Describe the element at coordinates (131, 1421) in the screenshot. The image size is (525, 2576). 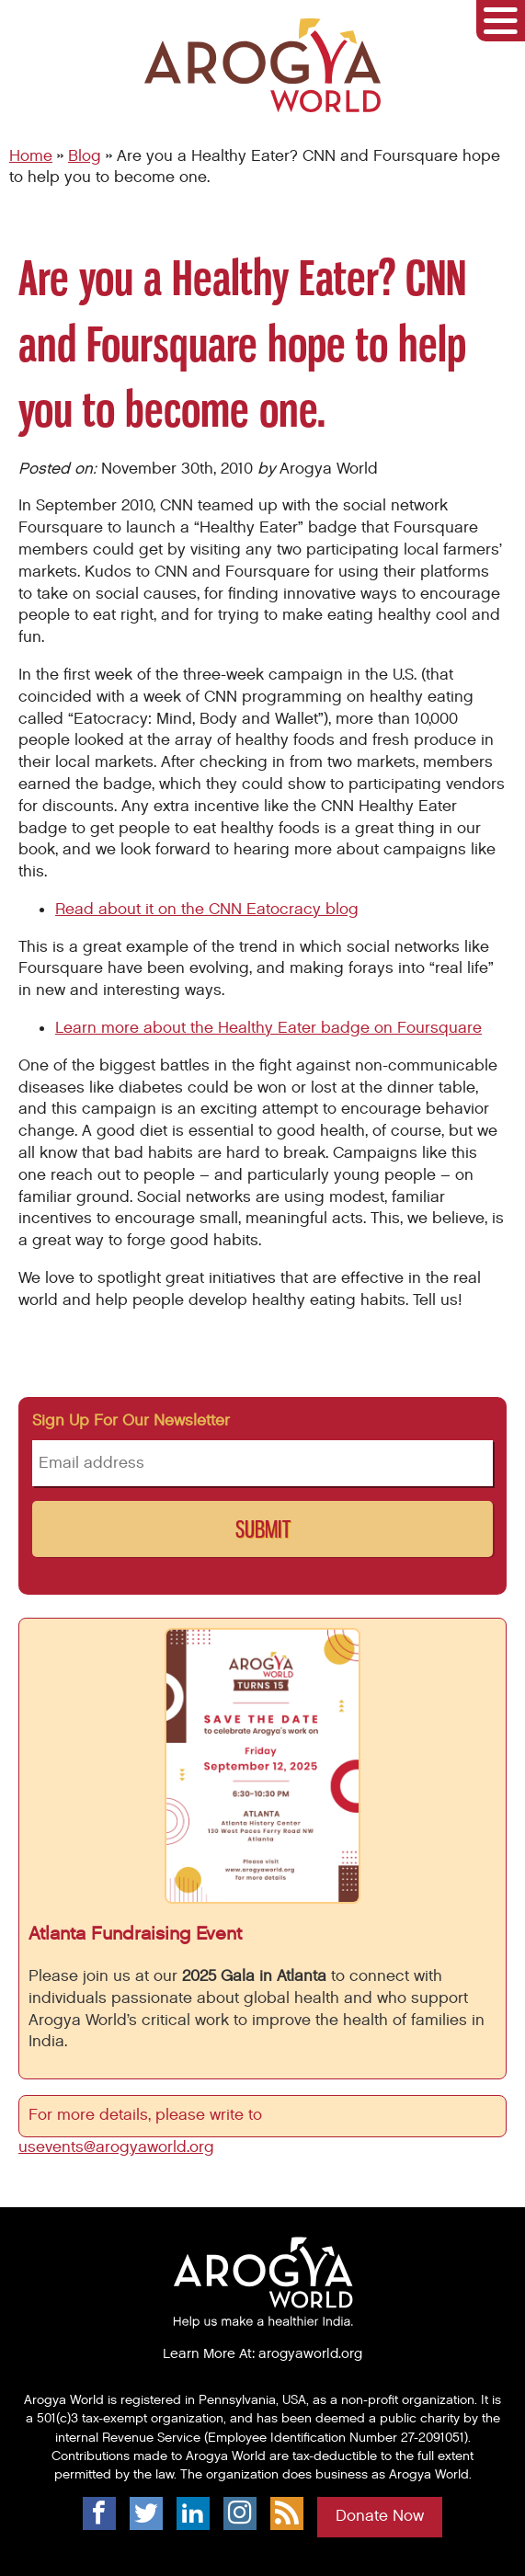
I see `Sign up for our newsletter` at that location.